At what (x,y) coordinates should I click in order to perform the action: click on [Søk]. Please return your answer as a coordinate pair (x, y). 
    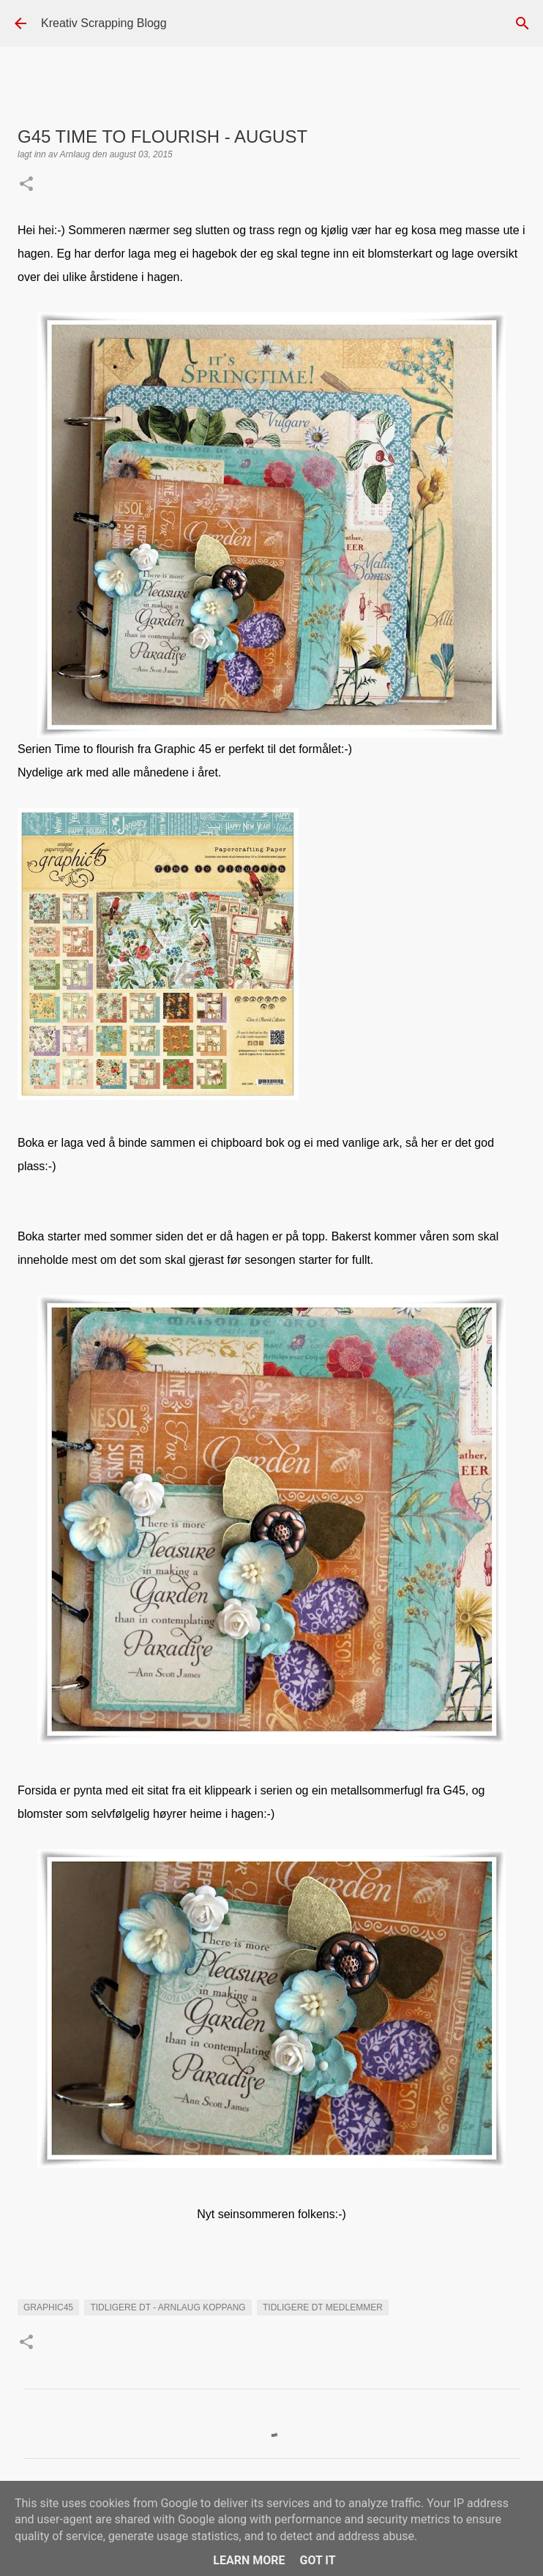
    Looking at the image, I should click on (522, 23).